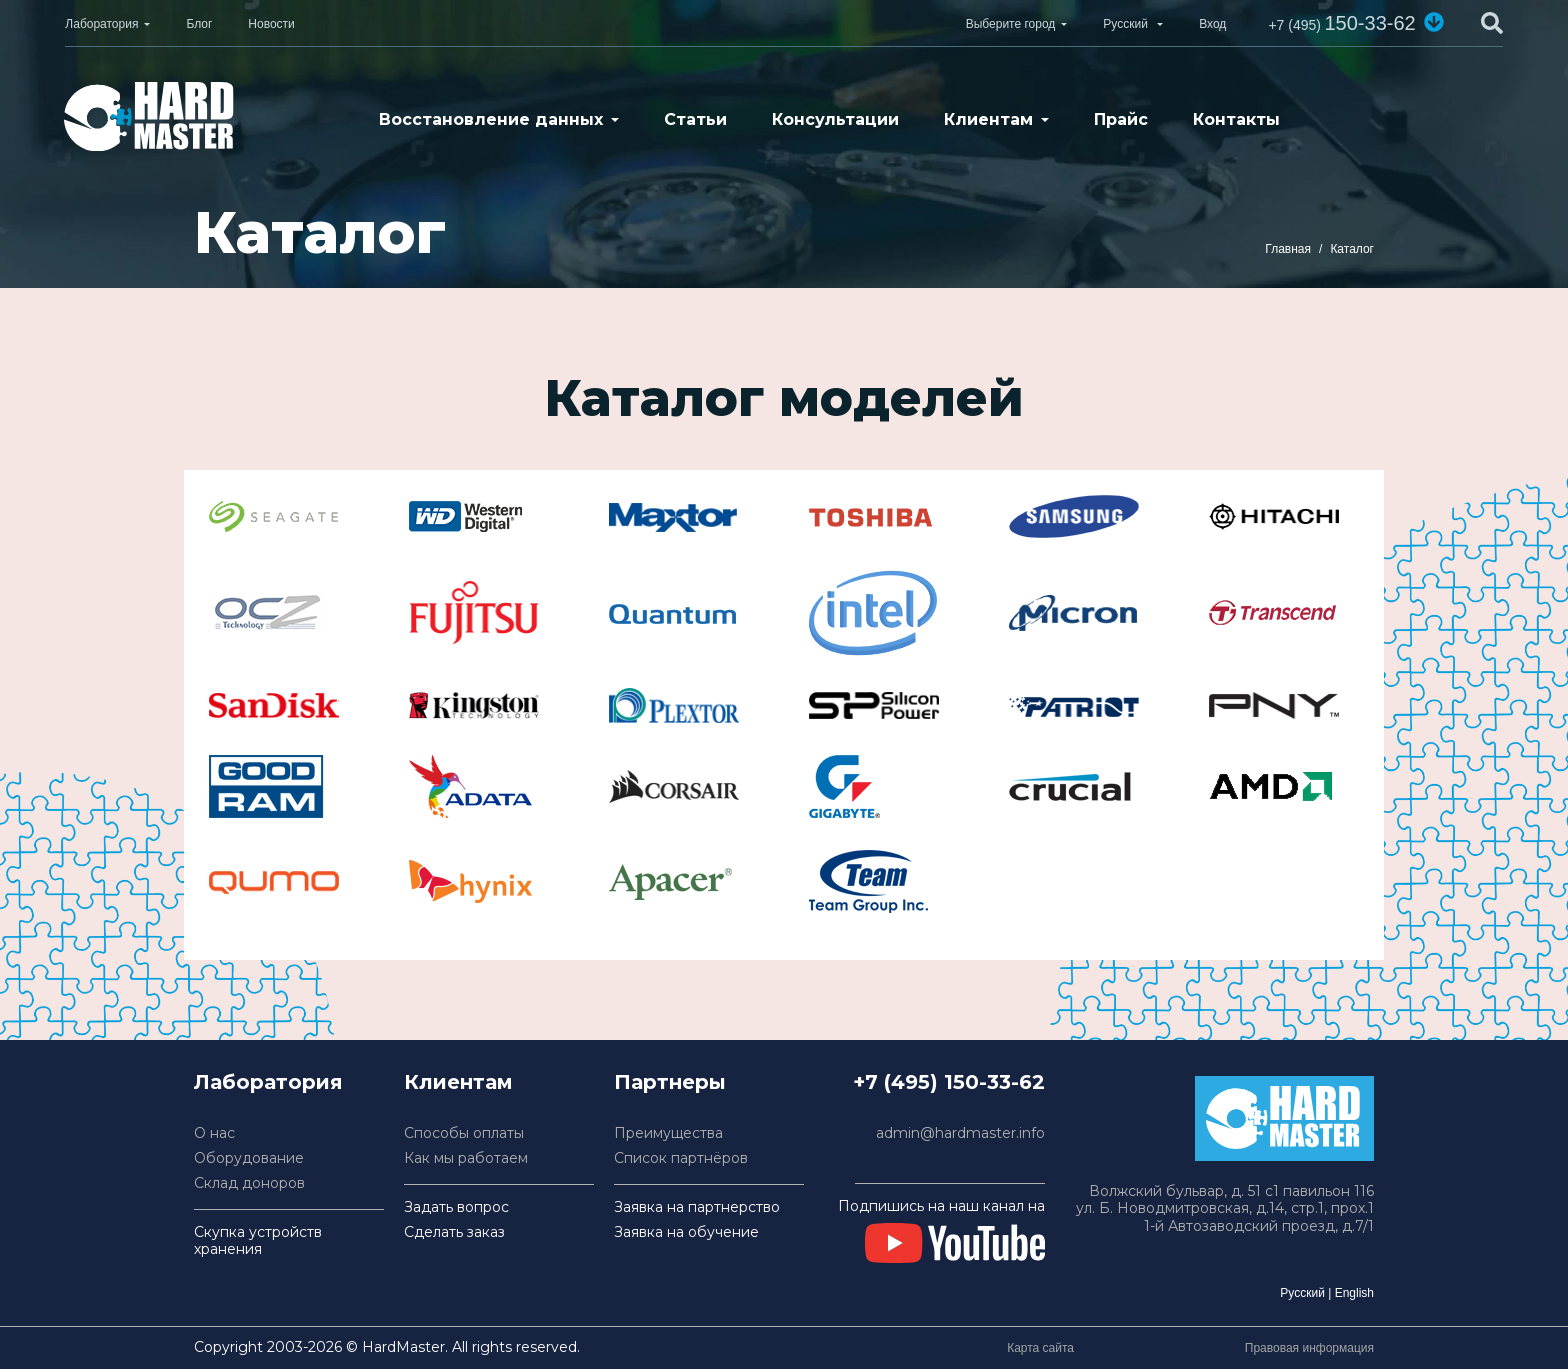 This screenshot has width=1568, height=1369. I want to click on Консультации, so click(835, 119).